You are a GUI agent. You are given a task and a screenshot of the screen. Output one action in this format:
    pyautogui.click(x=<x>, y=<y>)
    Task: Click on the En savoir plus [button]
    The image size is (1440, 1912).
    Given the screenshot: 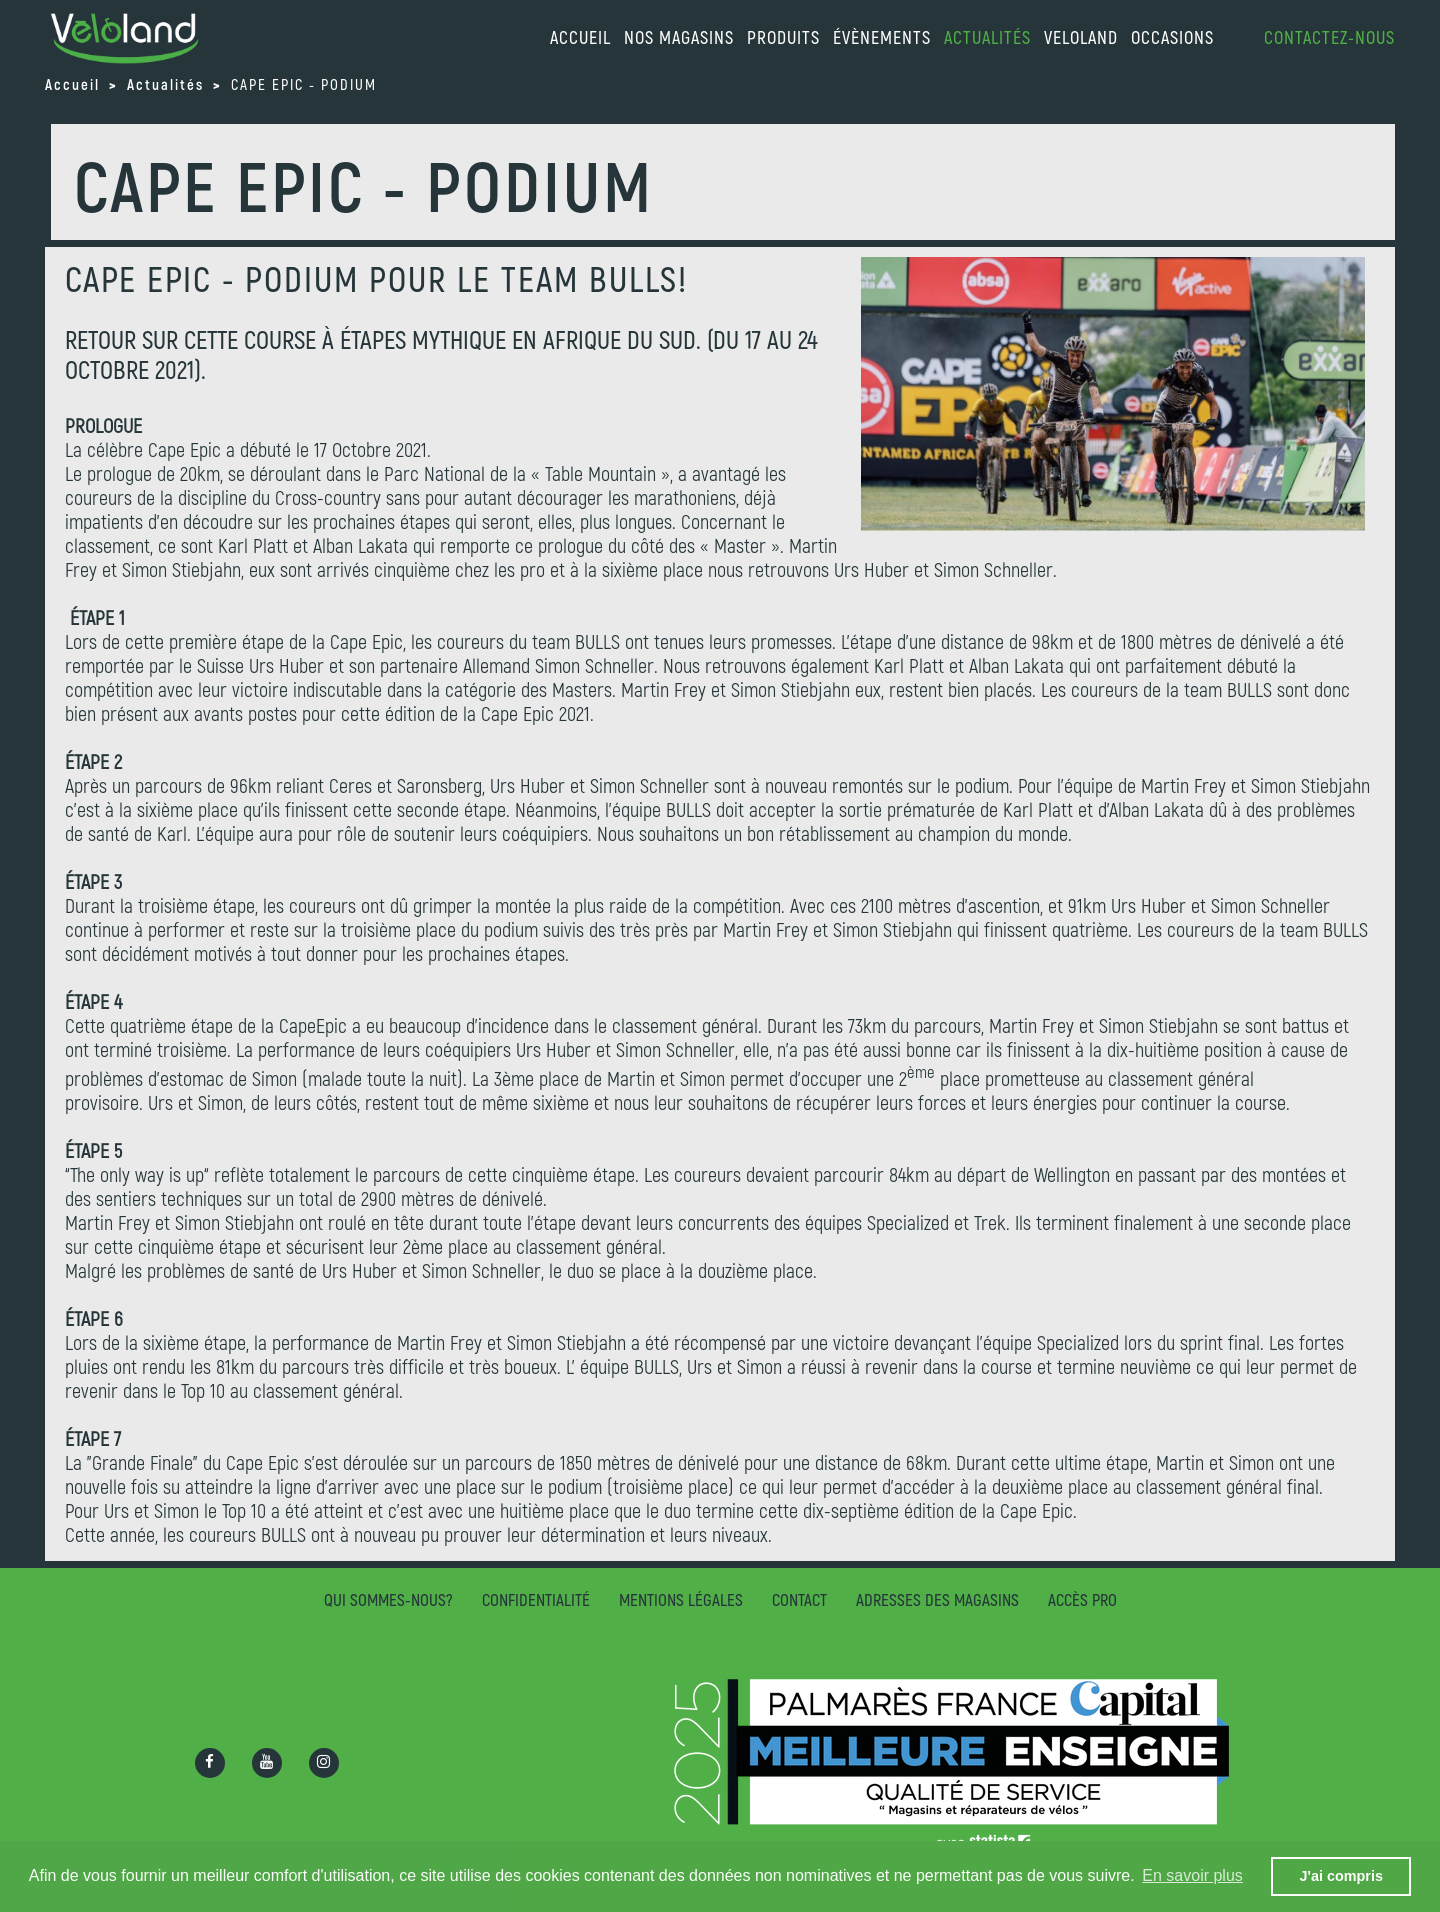 What is the action you would take?
    pyautogui.click(x=1192, y=1875)
    